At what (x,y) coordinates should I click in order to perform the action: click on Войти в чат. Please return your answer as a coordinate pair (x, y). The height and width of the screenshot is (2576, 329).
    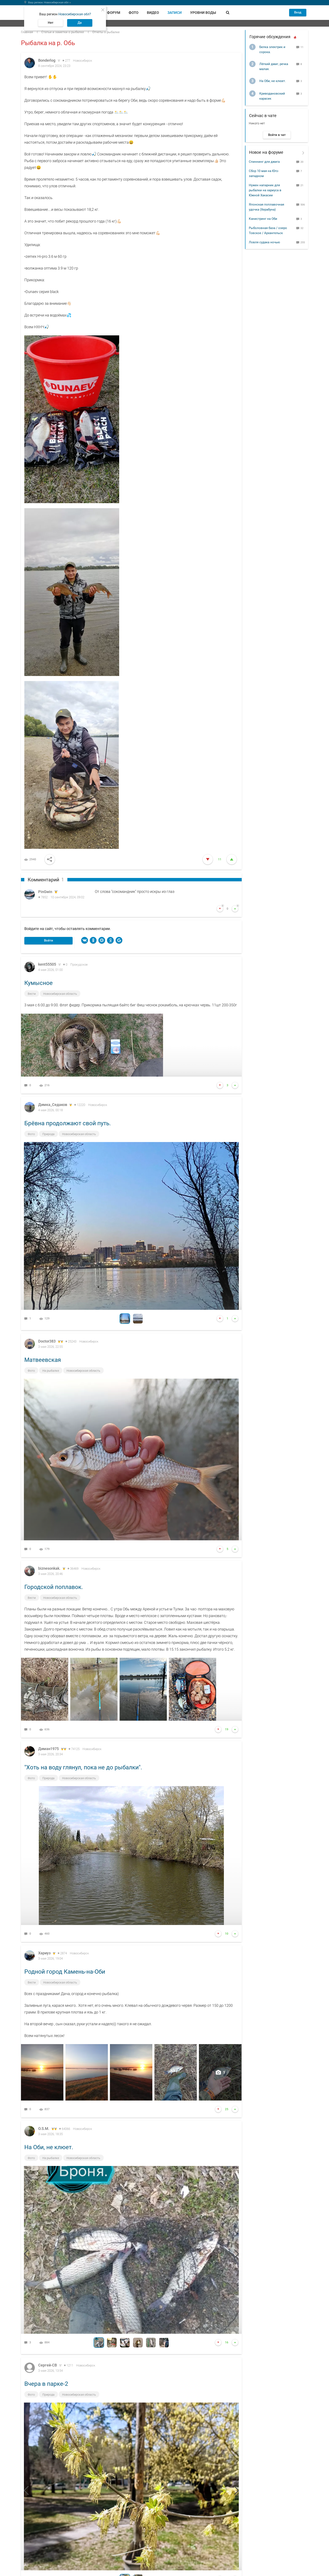
    Looking at the image, I should click on (277, 135).